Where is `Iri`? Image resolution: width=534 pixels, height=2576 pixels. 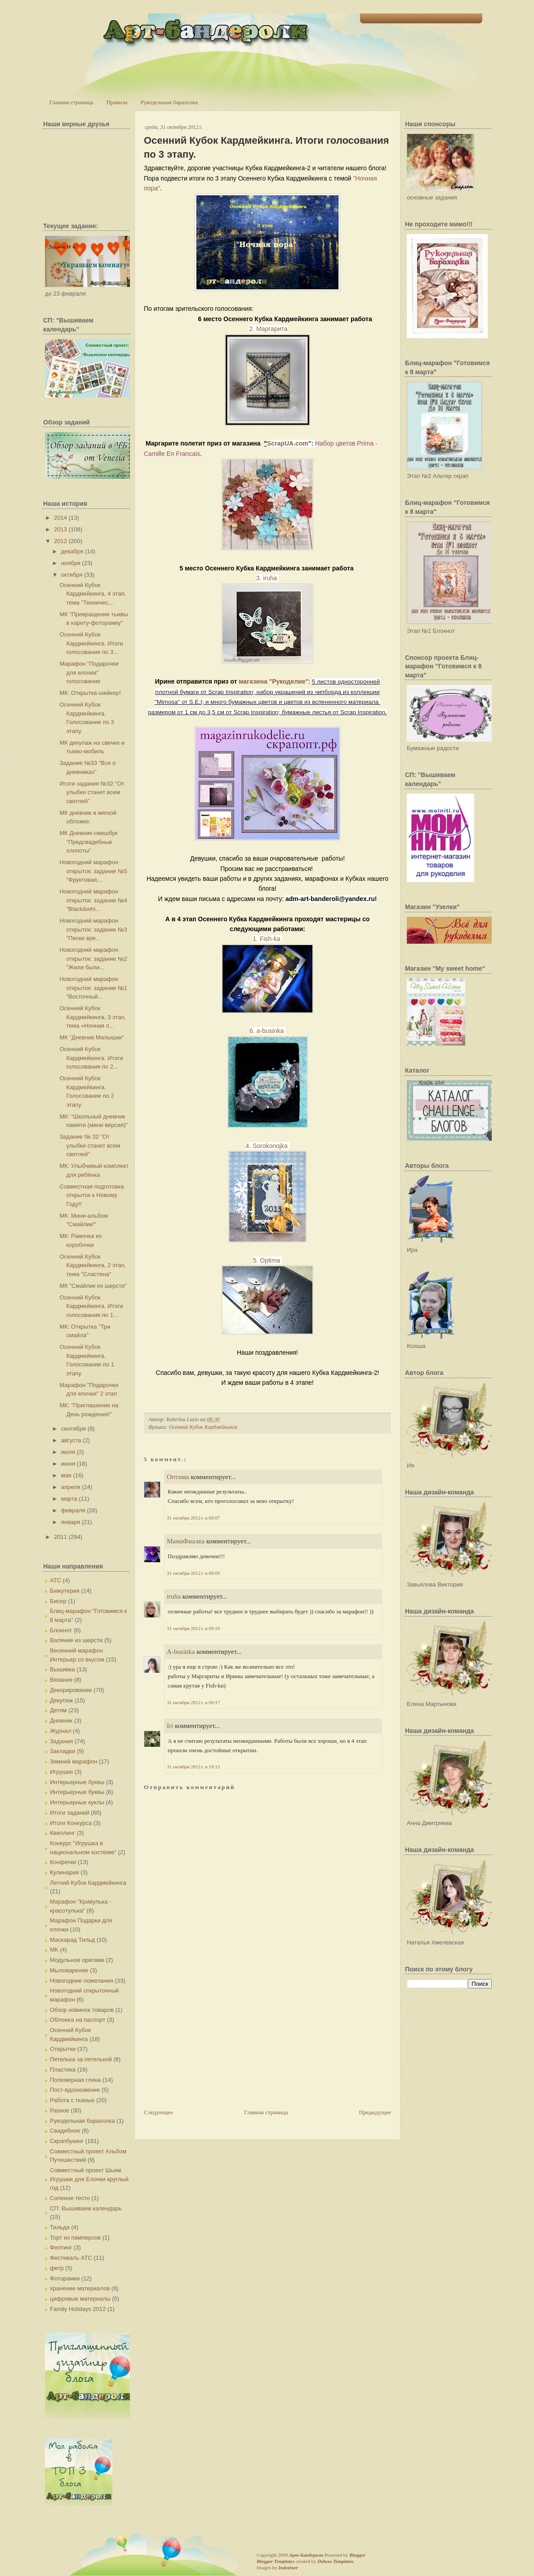
Iri is located at coordinates (170, 1725).